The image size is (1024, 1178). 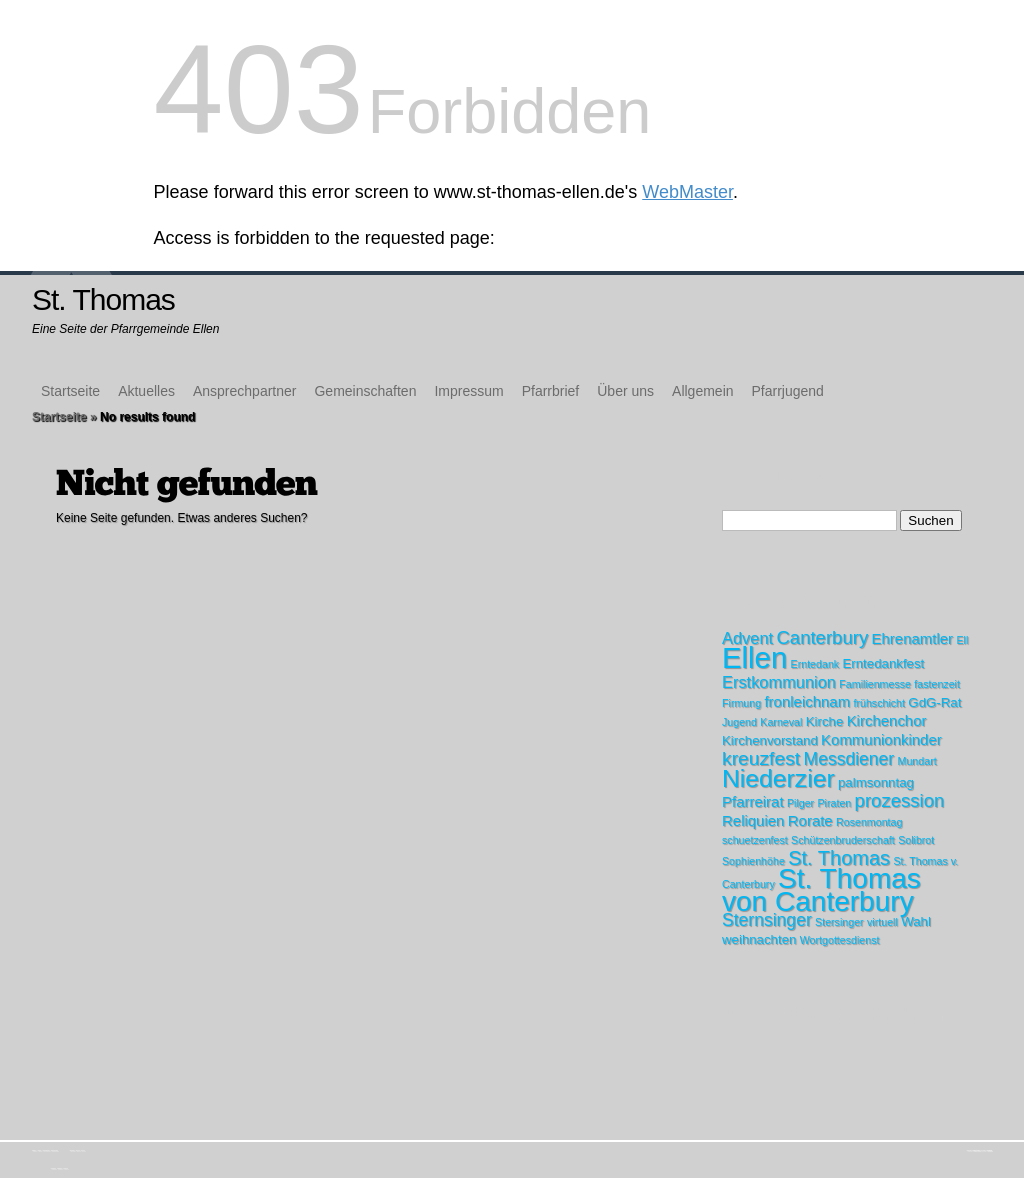 I want to click on Protokolle, so click(x=65, y=1168).